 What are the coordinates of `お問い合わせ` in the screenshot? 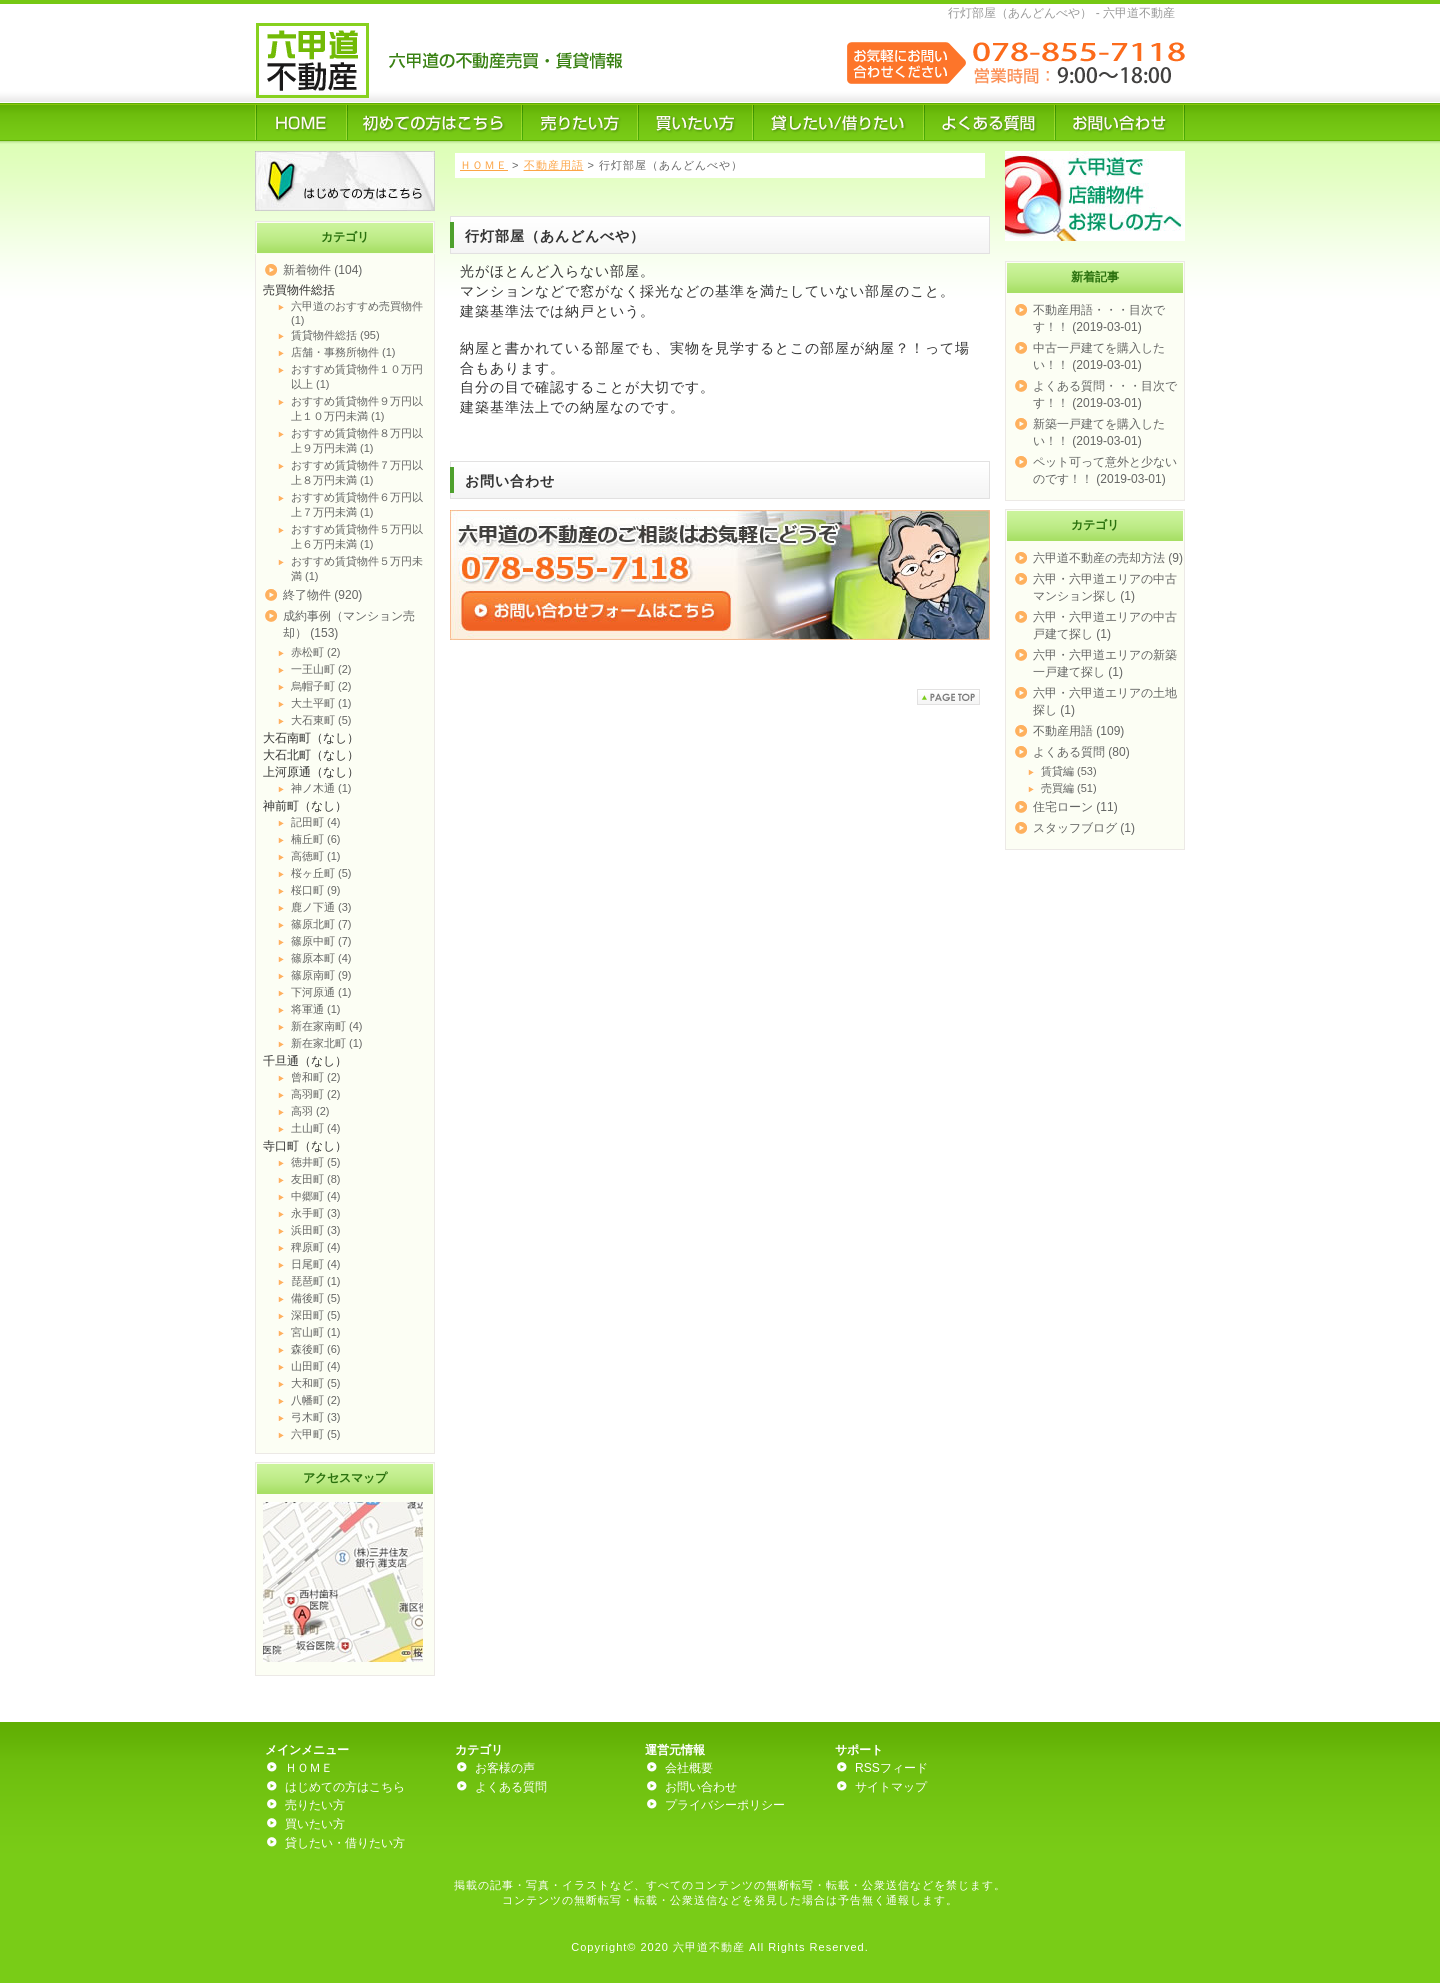 It's located at (701, 1787).